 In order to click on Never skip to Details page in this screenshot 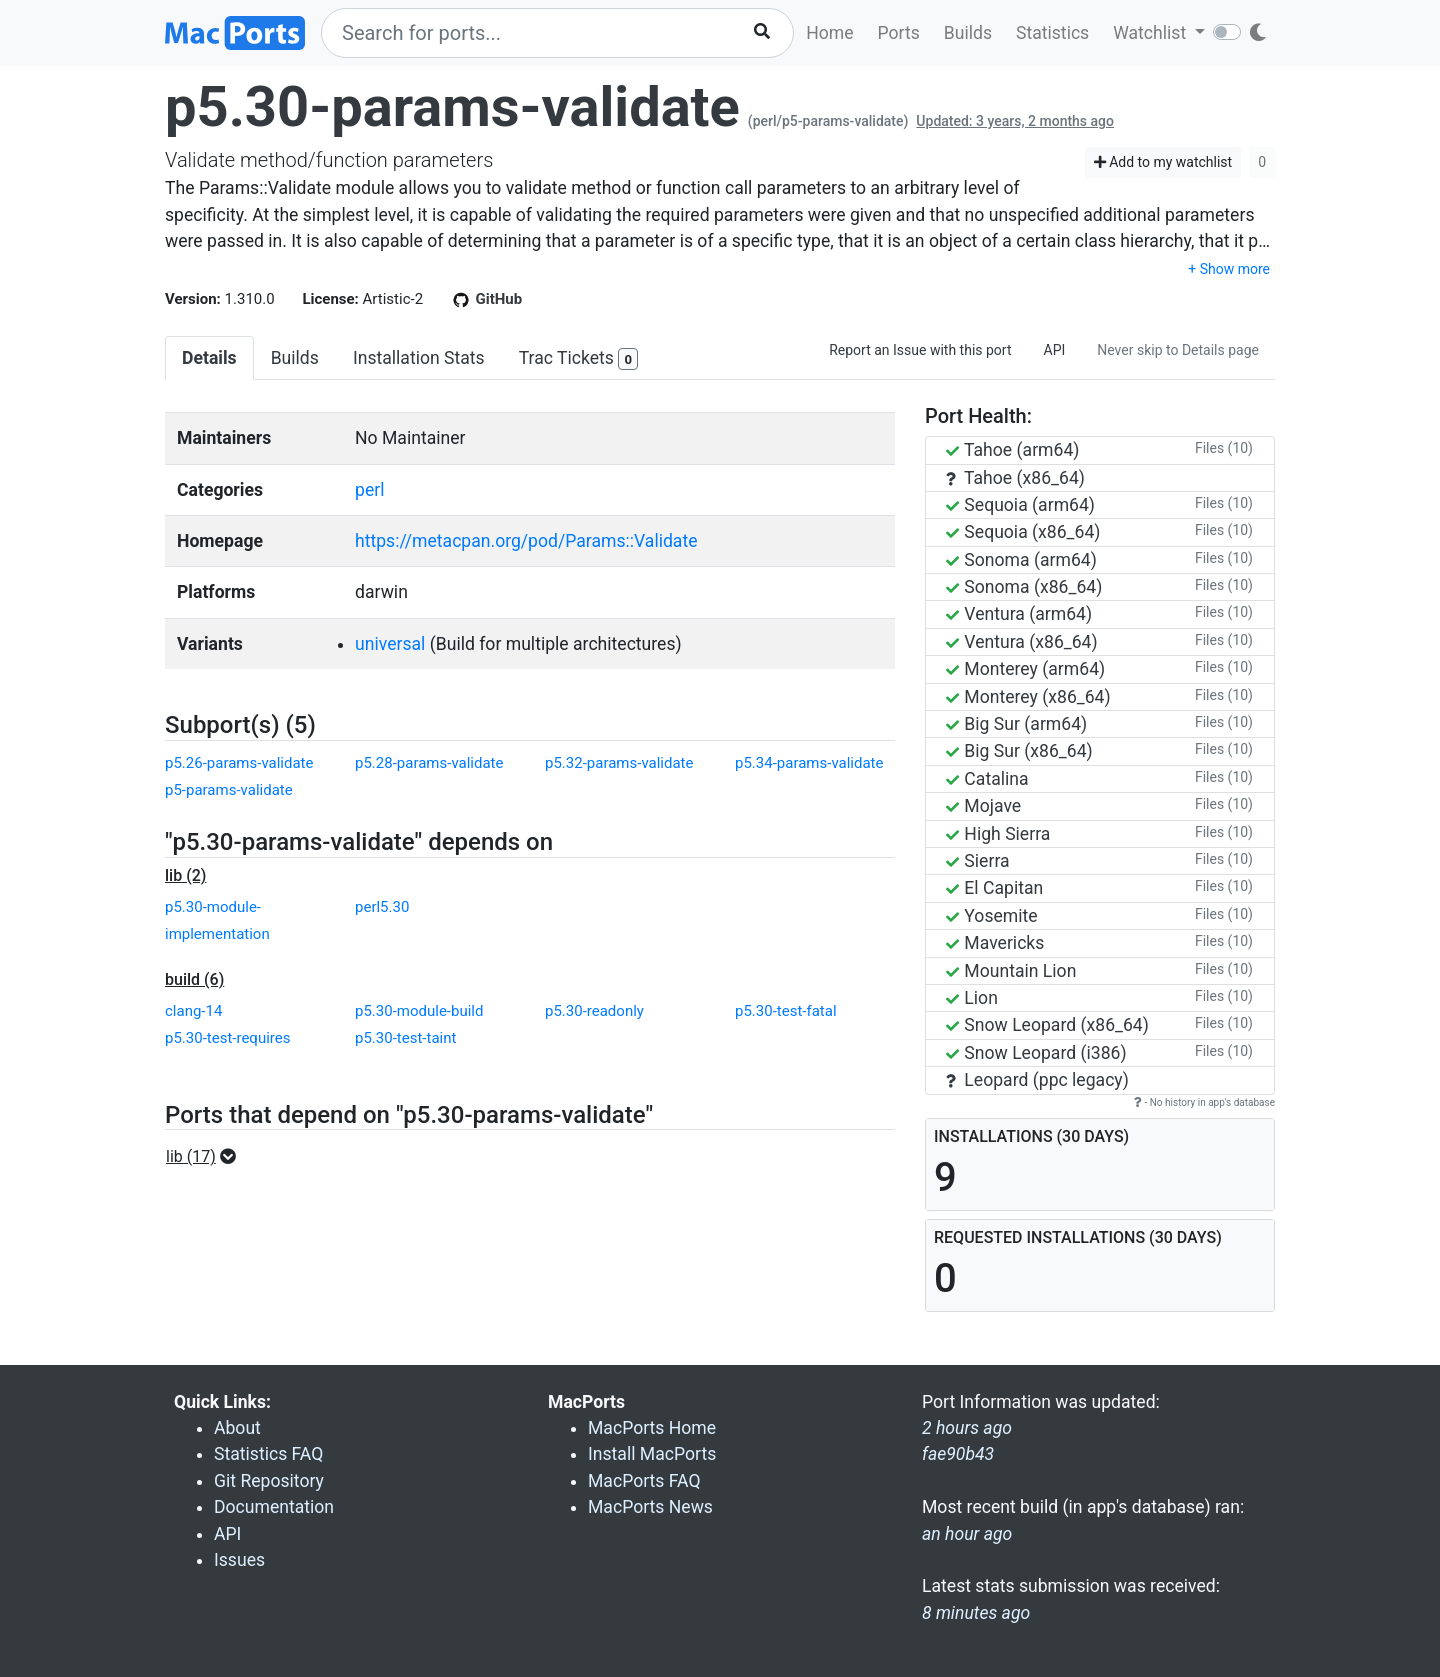, I will do `click(1178, 350)`.